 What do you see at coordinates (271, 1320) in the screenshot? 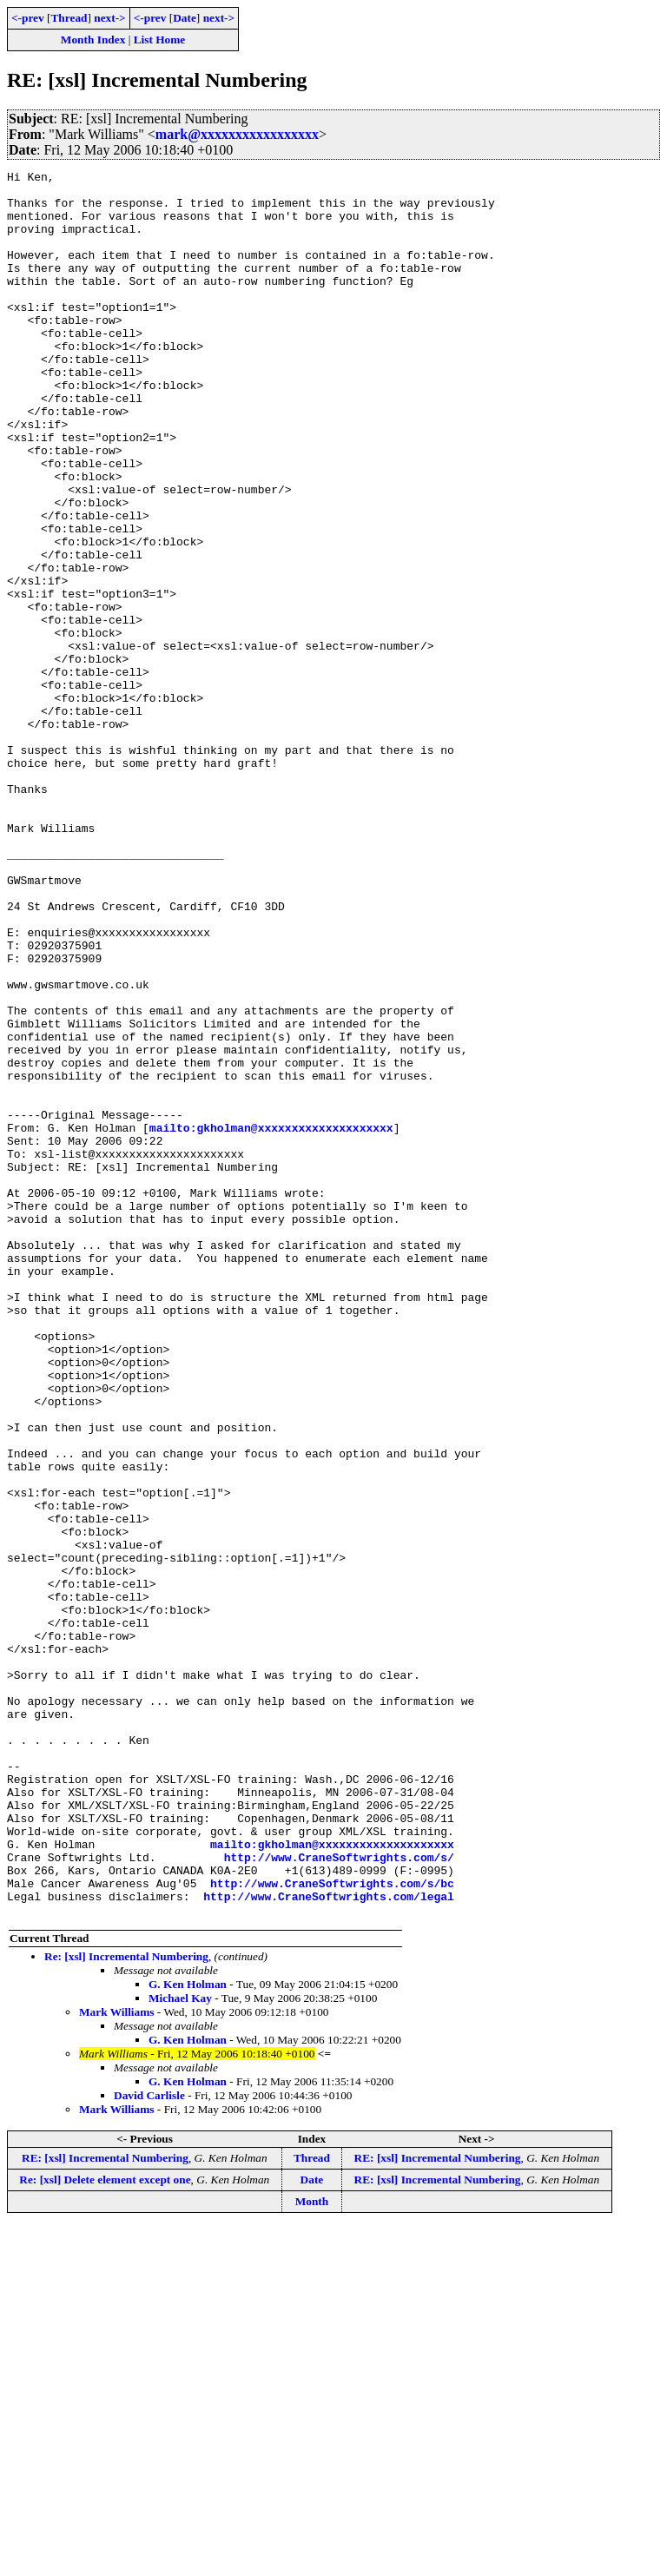
I see `mailto:gkholman@xxxxxxxxxxxxxxxxxxxx` at bounding box center [271, 1320].